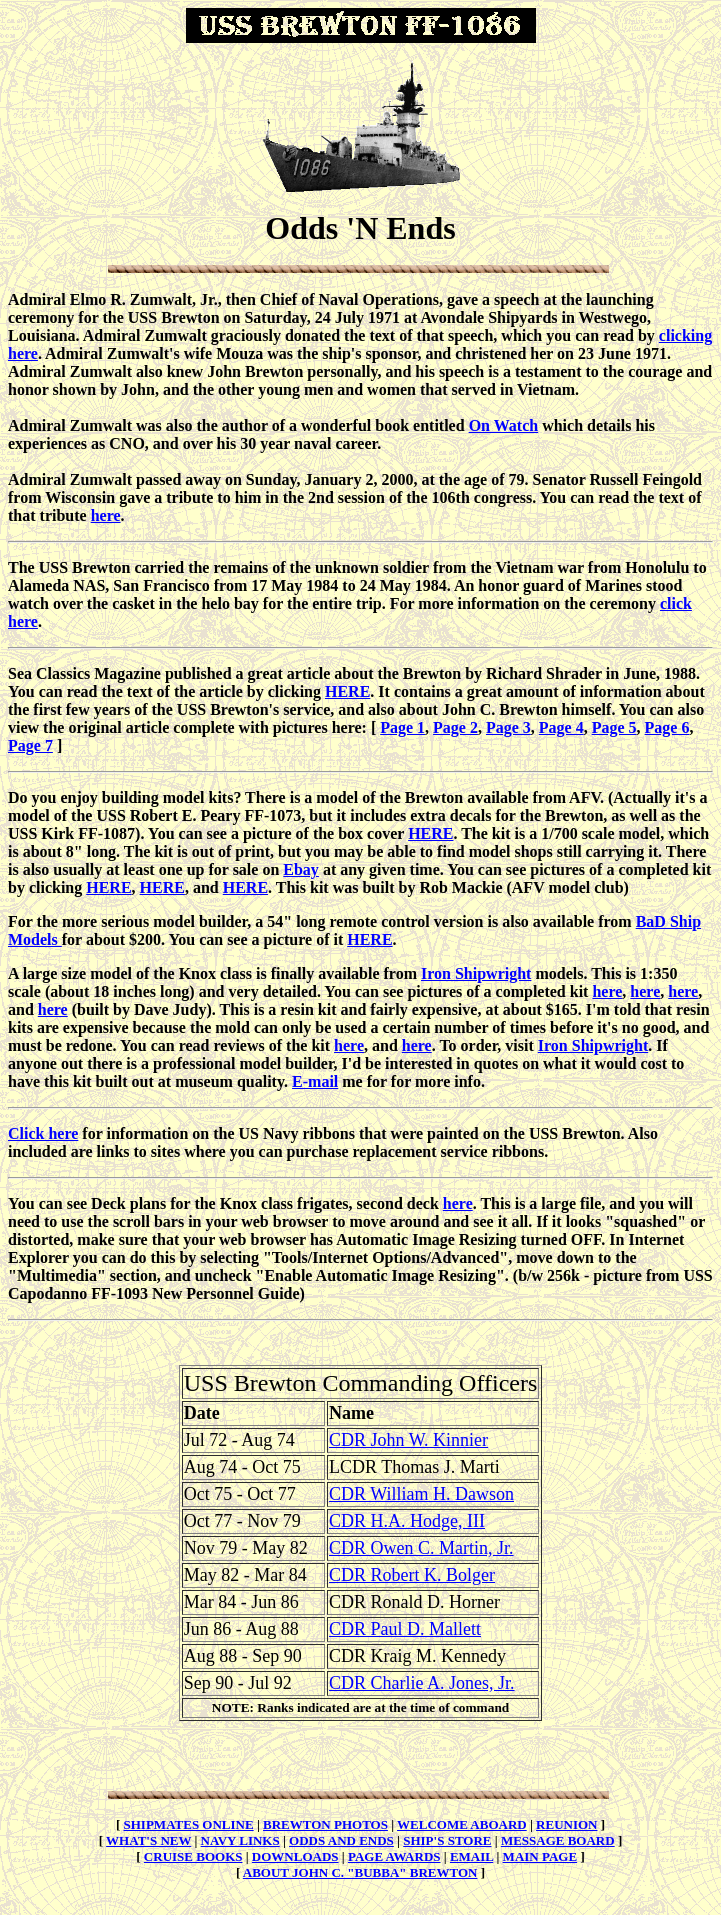 Image resolution: width=721 pixels, height=1915 pixels. I want to click on BREWTON PHOTOS, so click(325, 1824).